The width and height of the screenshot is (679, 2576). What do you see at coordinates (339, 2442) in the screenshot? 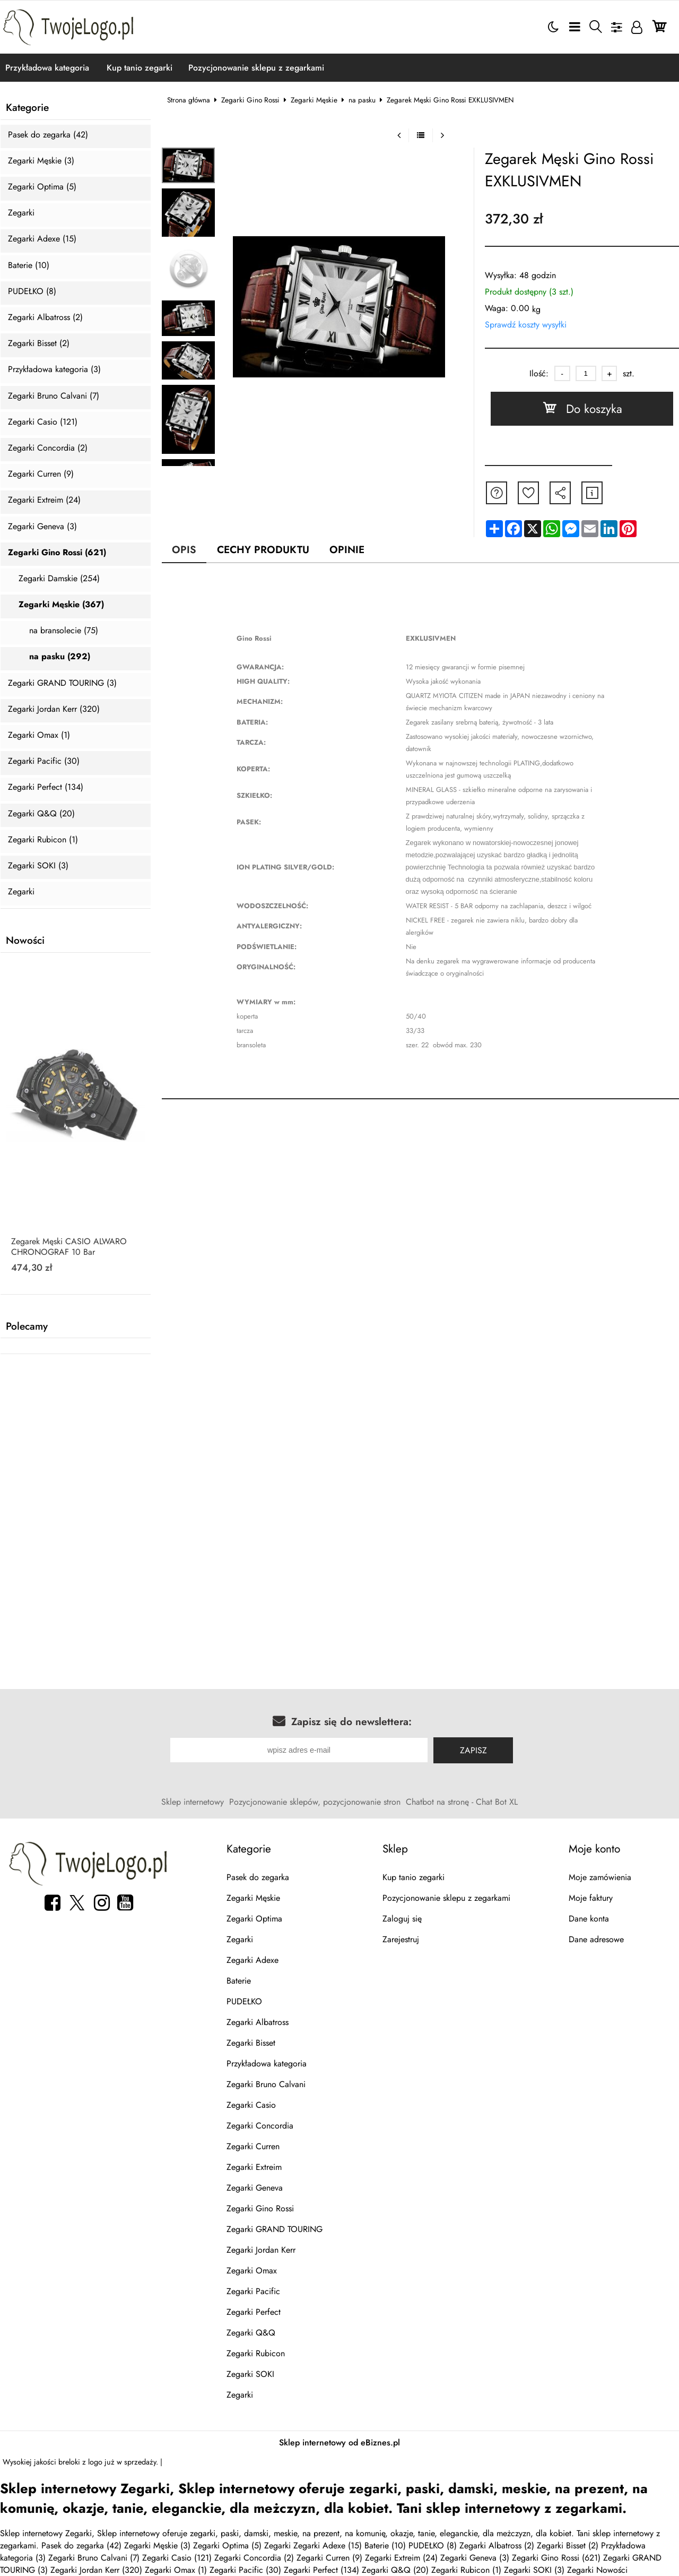
I see `Sklep internetowy od eBiznes.pl` at bounding box center [339, 2442].